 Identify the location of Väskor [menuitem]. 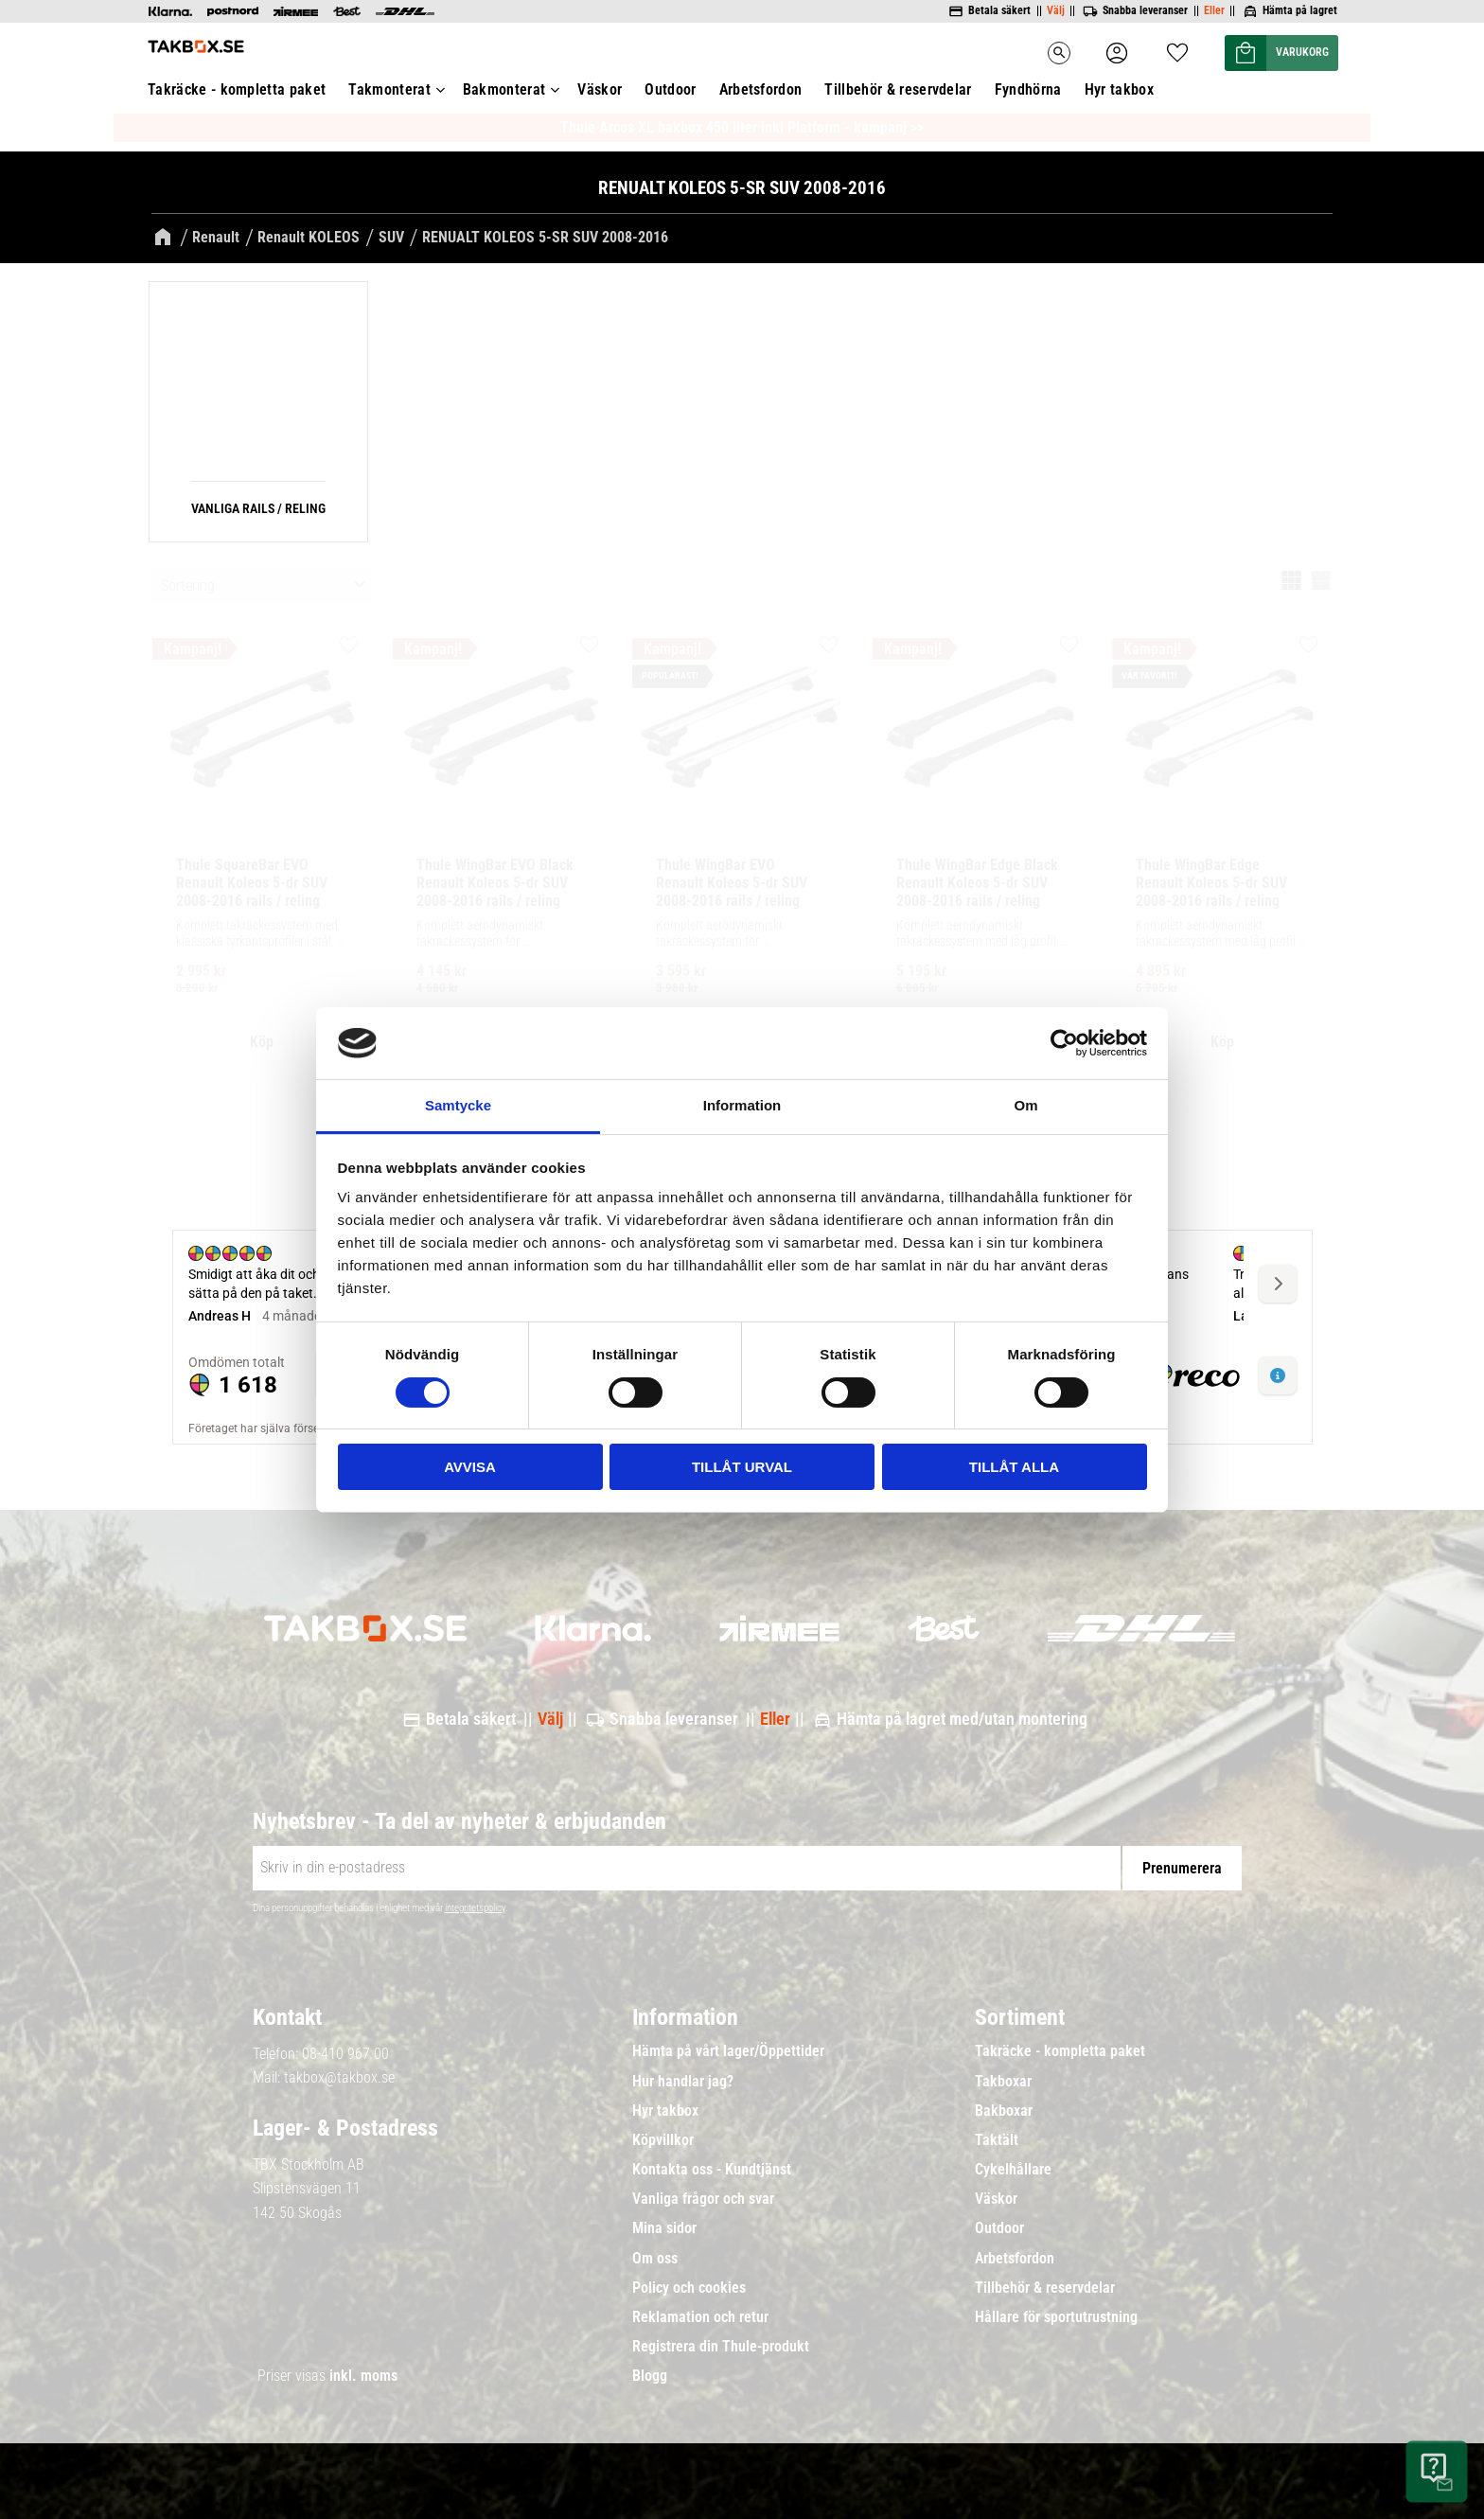
(996, 2199).